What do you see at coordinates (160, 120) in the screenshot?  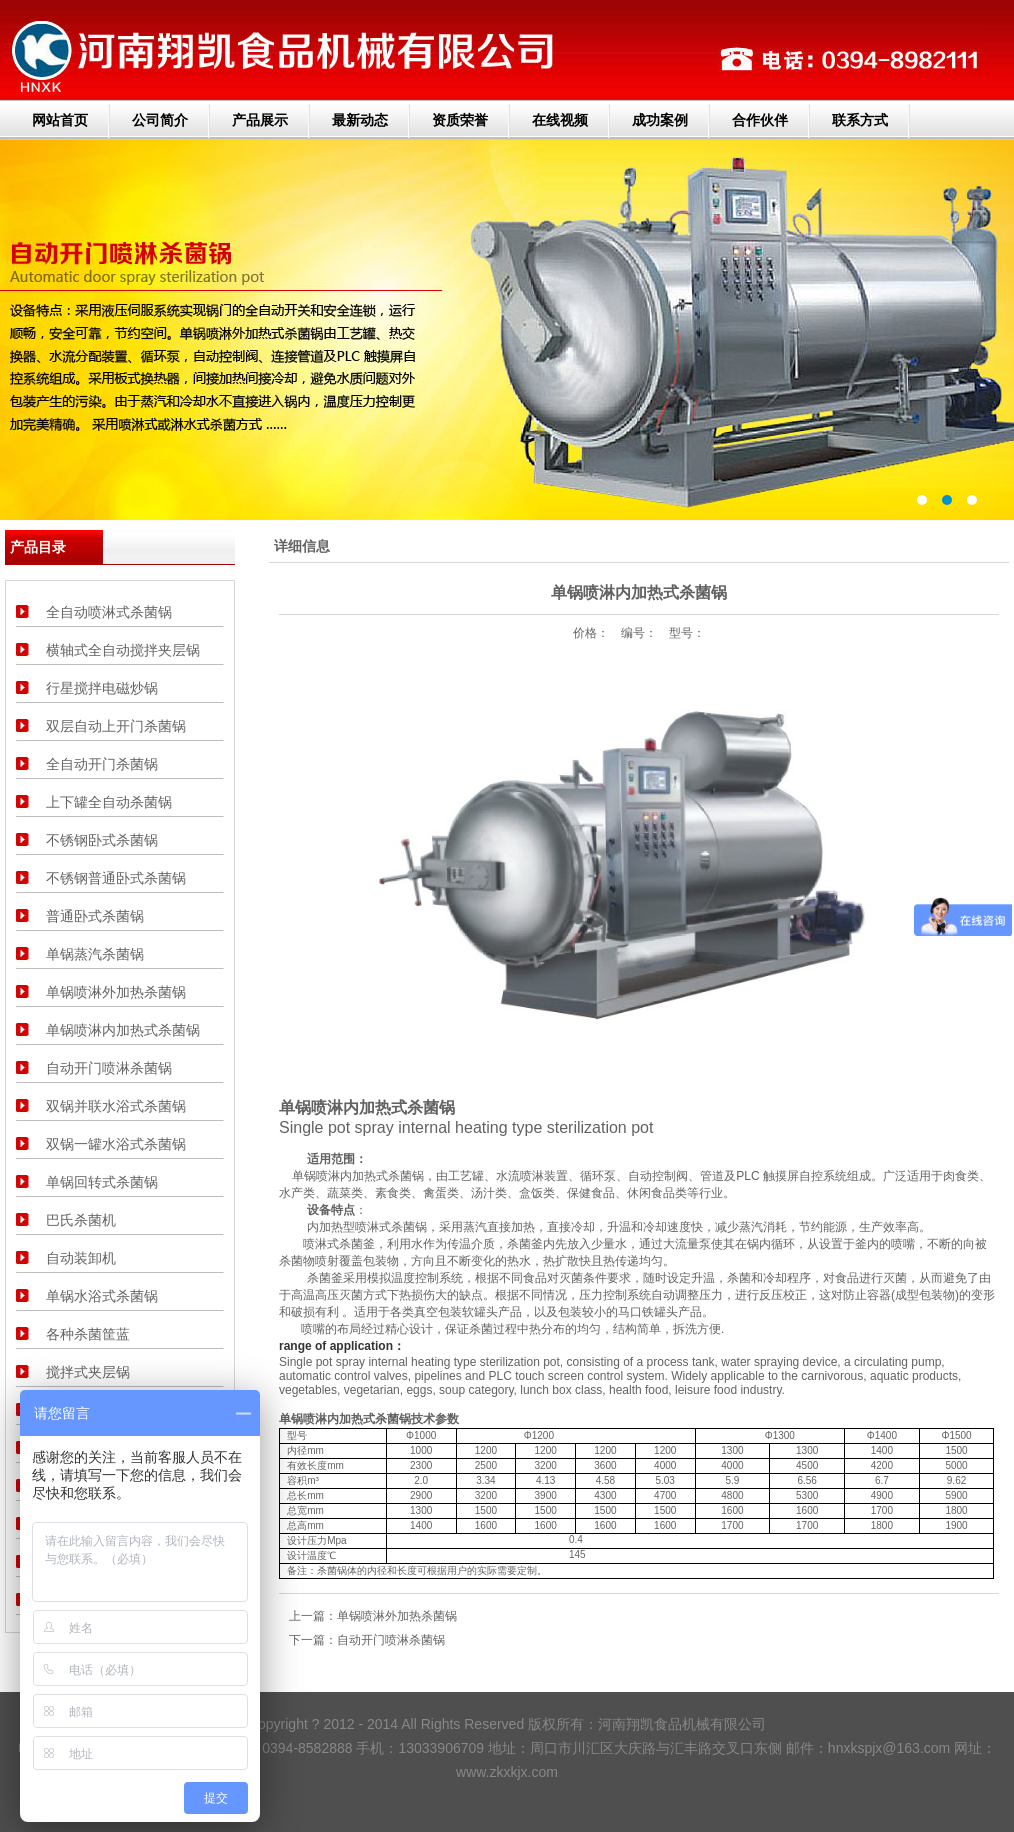 I see `公司简介` at bounding box center [160, 120].